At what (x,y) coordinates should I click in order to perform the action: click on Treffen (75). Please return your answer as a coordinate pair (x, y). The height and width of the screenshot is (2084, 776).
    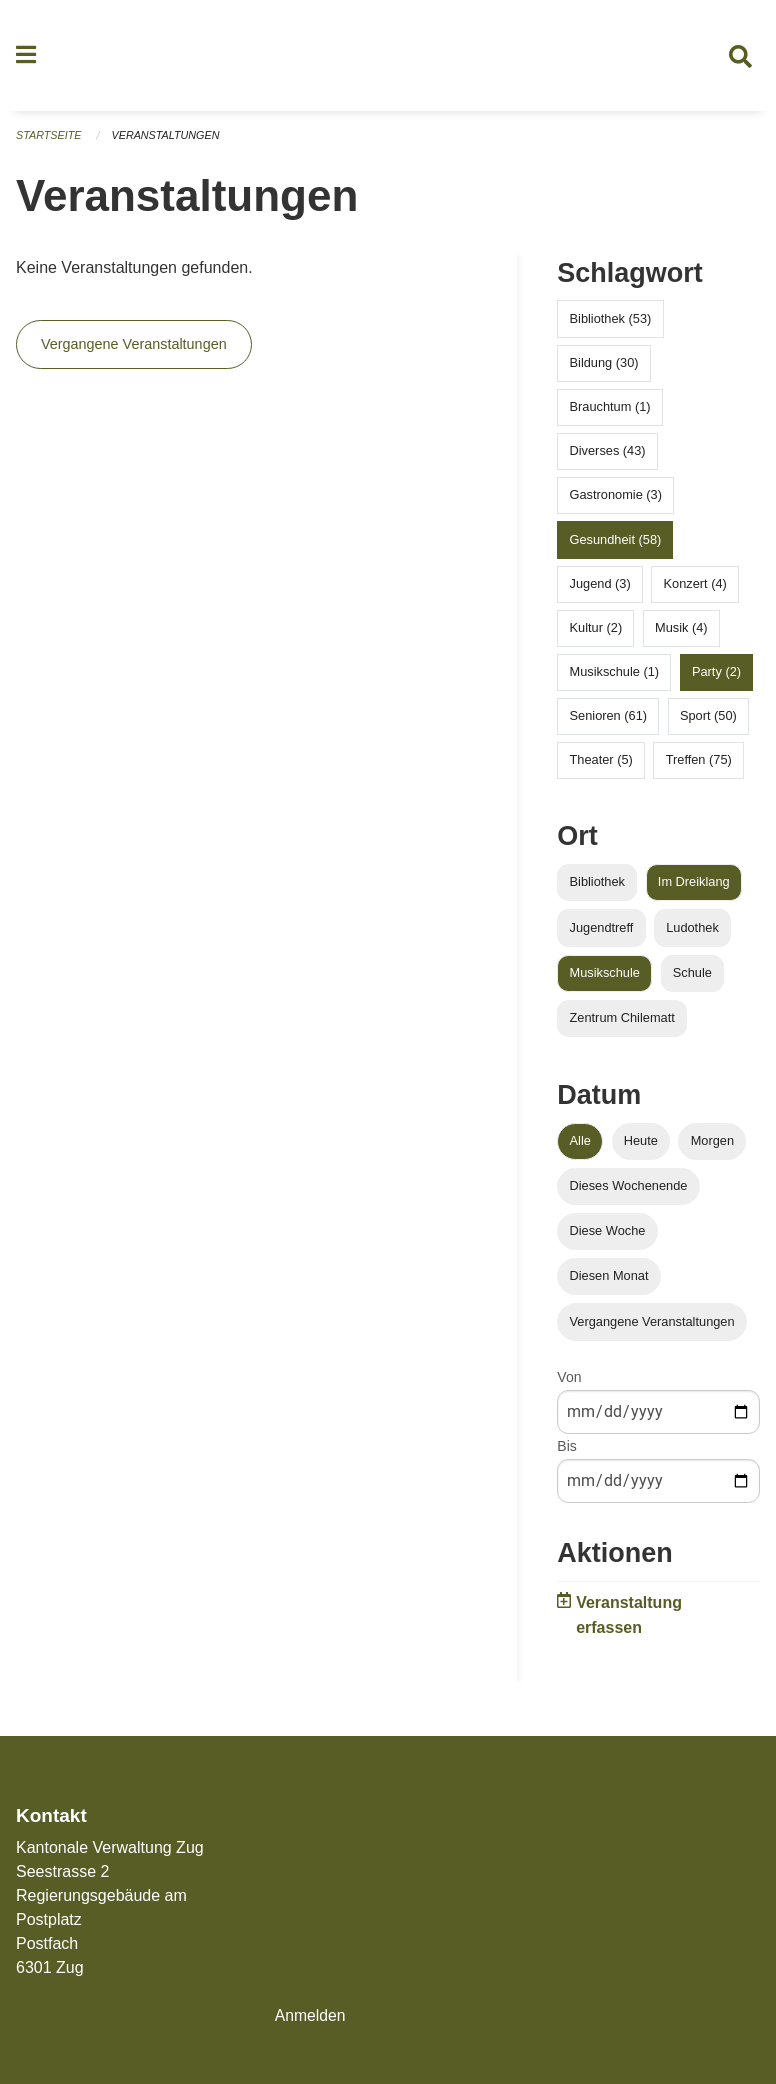
    Looking at the image, I should click on (699, 765).